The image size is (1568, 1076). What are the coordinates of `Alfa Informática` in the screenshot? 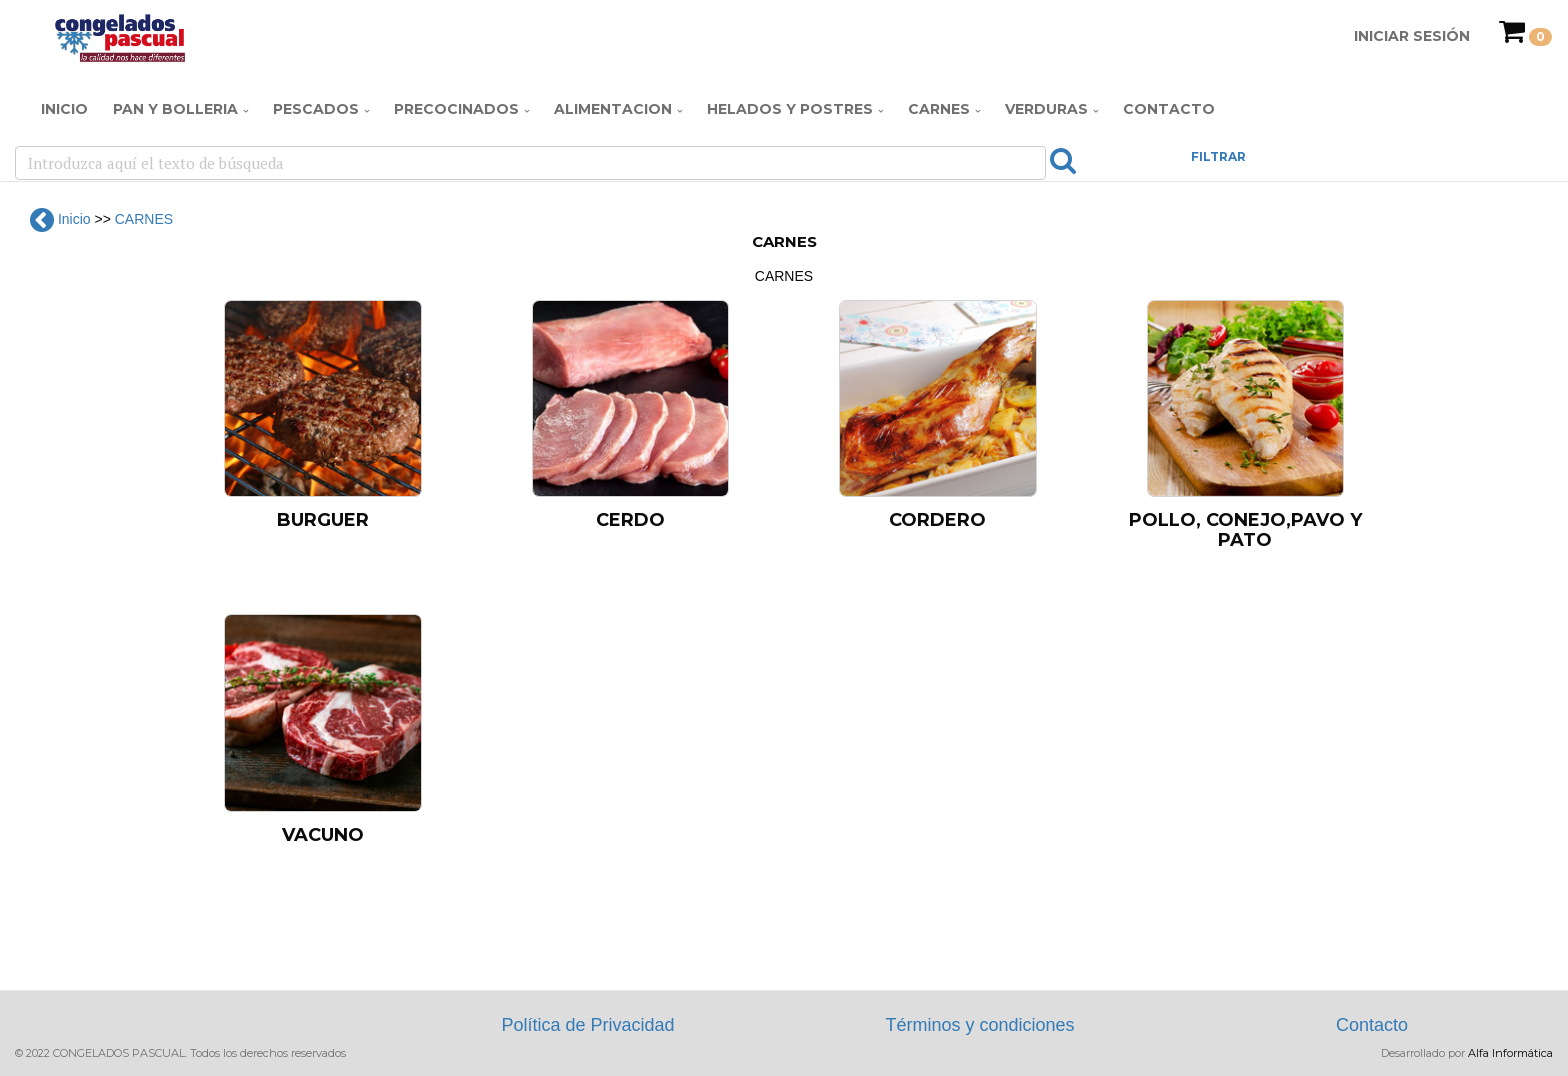 It's located at (1510, 1053).